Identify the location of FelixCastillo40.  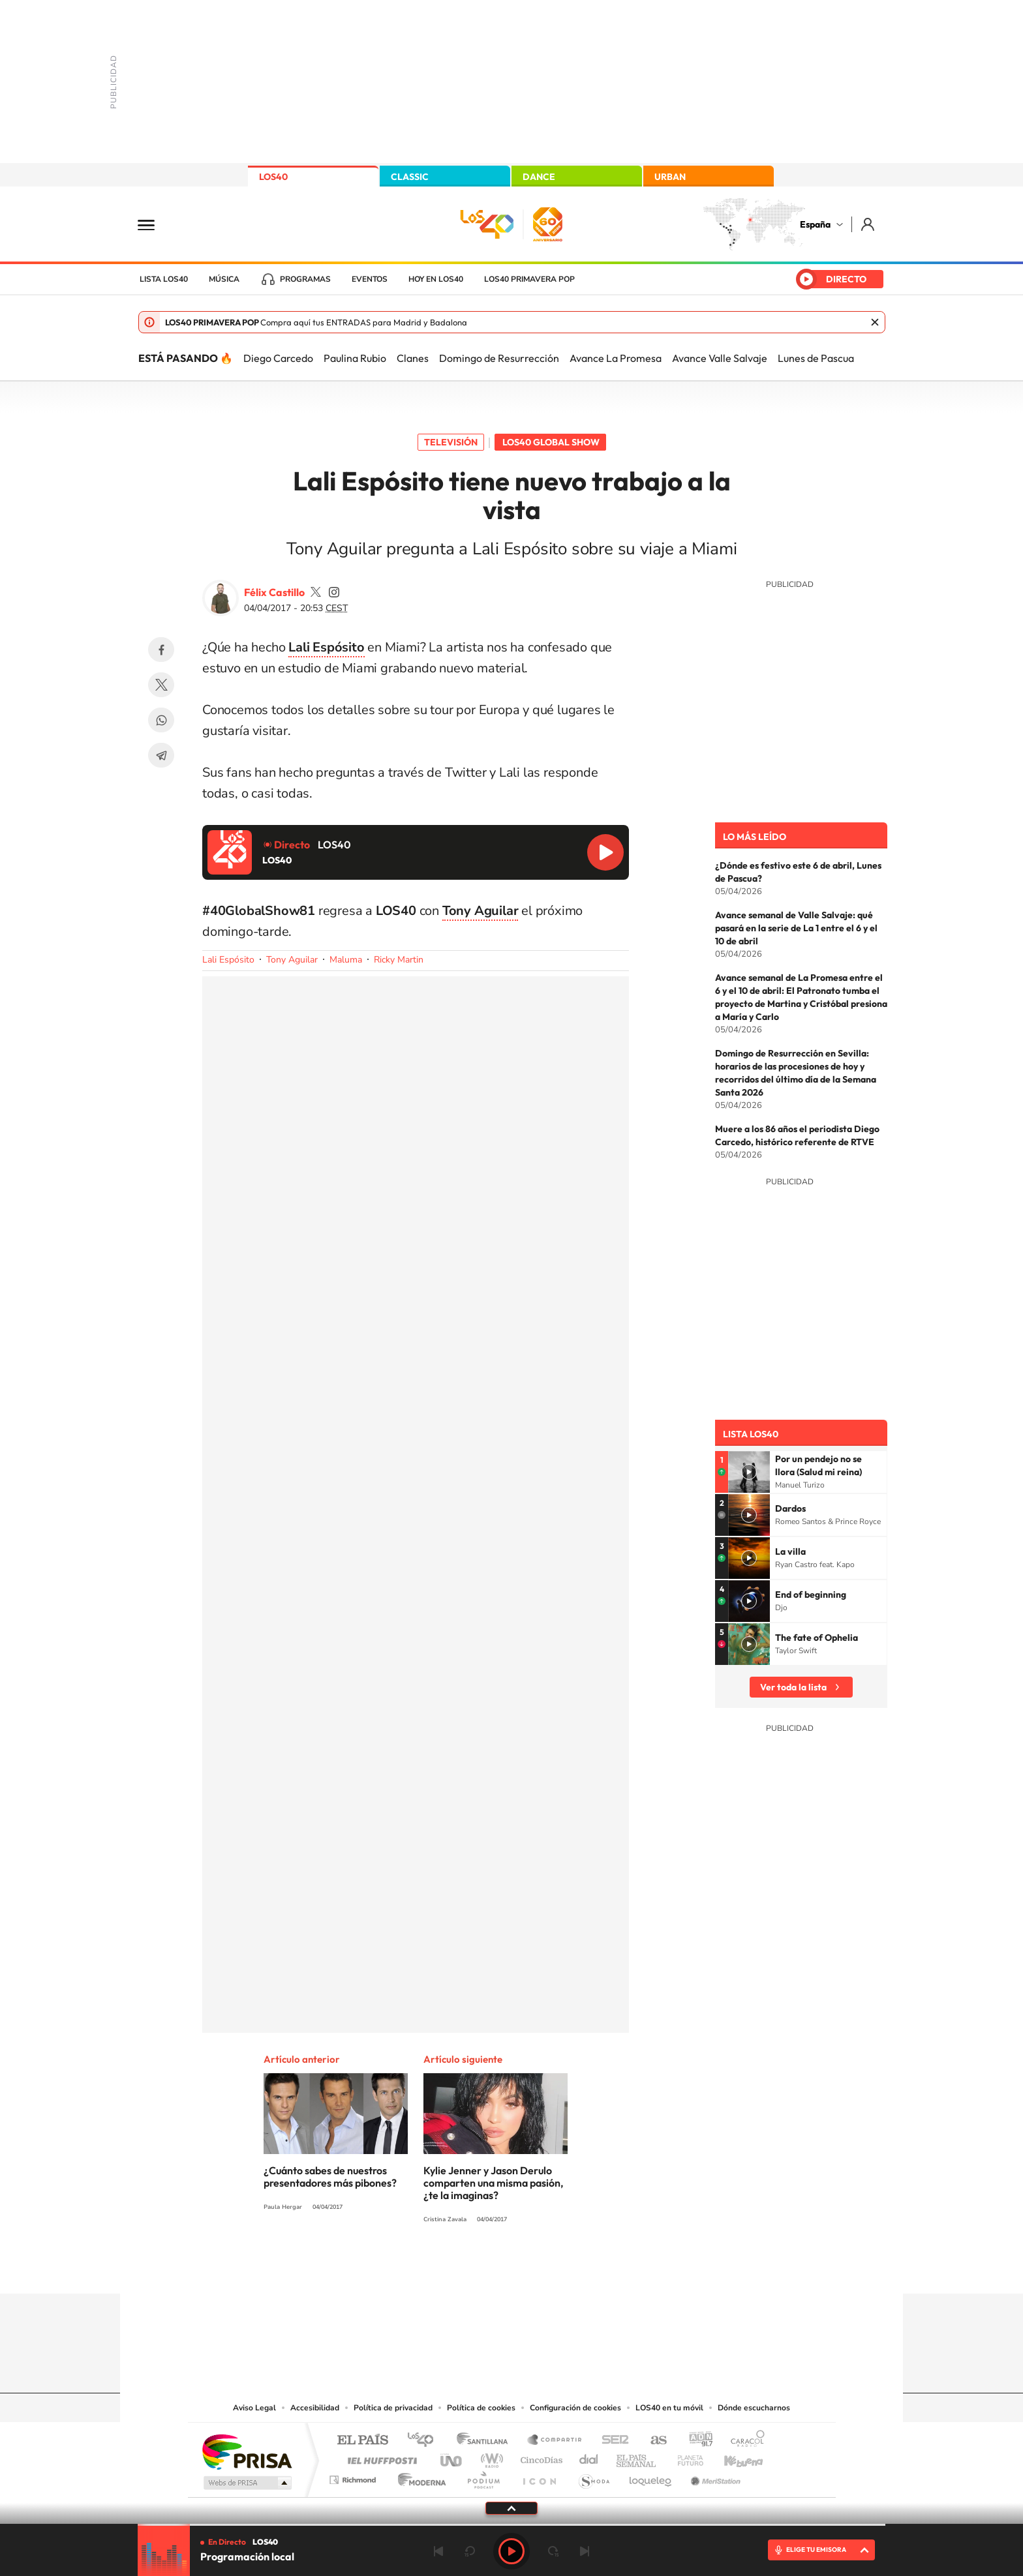
(316, 592).